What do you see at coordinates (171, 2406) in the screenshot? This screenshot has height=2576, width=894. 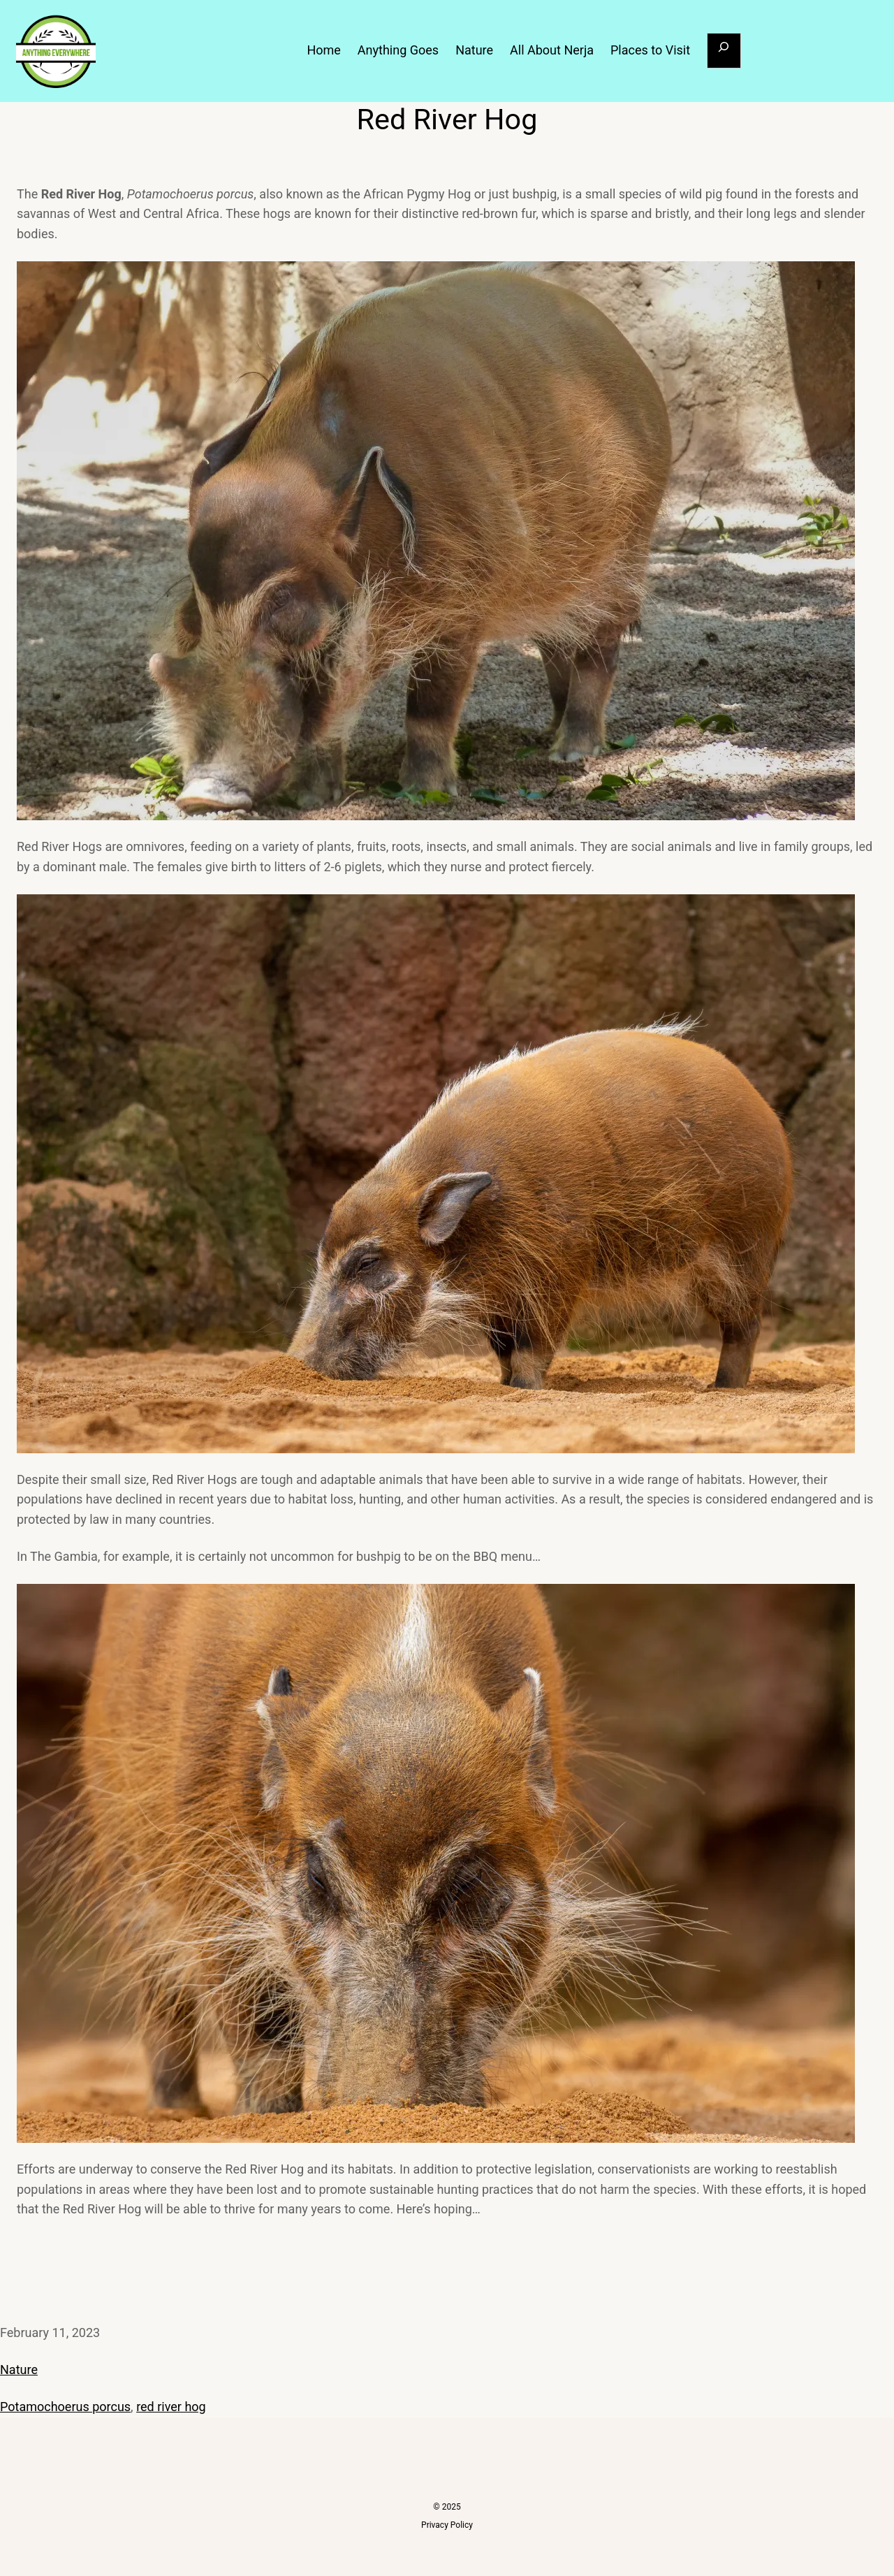 I see `red river hog` at bounding box center [171, 2406].